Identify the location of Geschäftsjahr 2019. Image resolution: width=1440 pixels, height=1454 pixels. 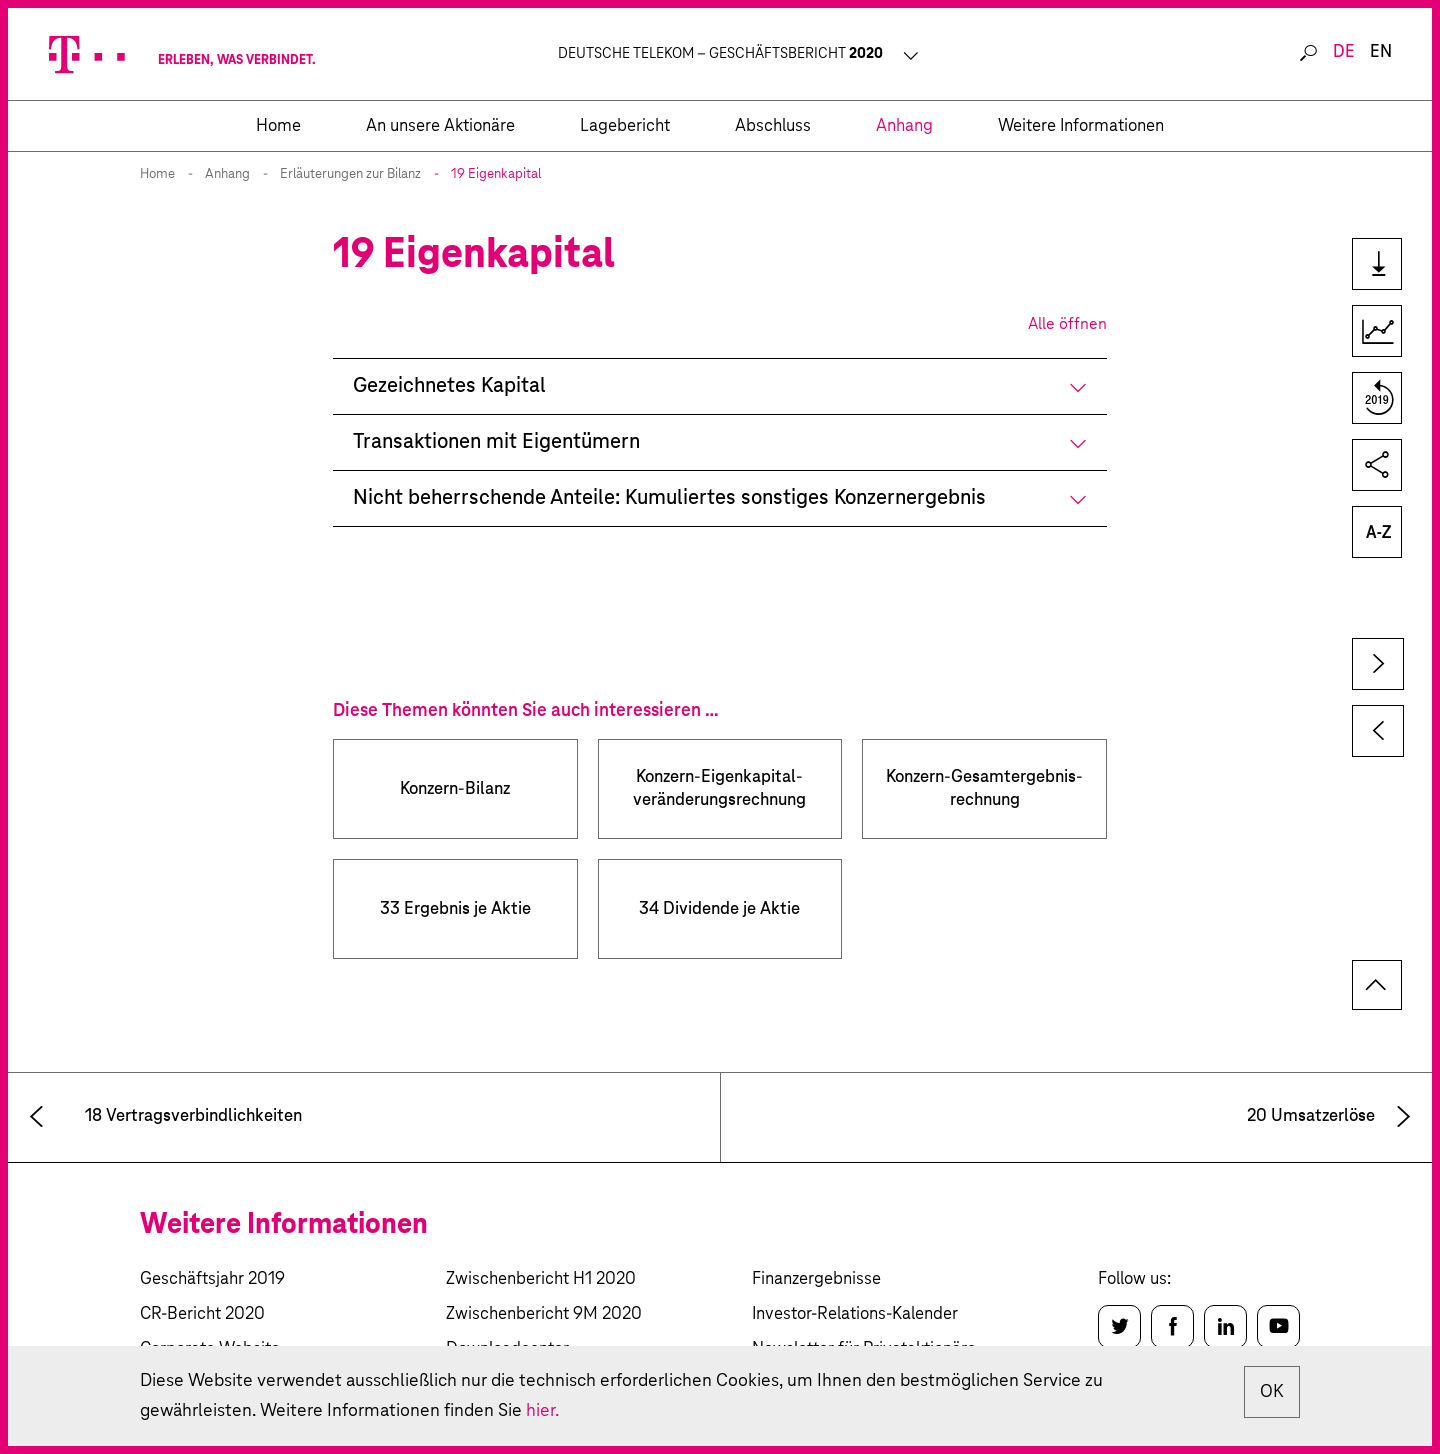
(212, 1279).